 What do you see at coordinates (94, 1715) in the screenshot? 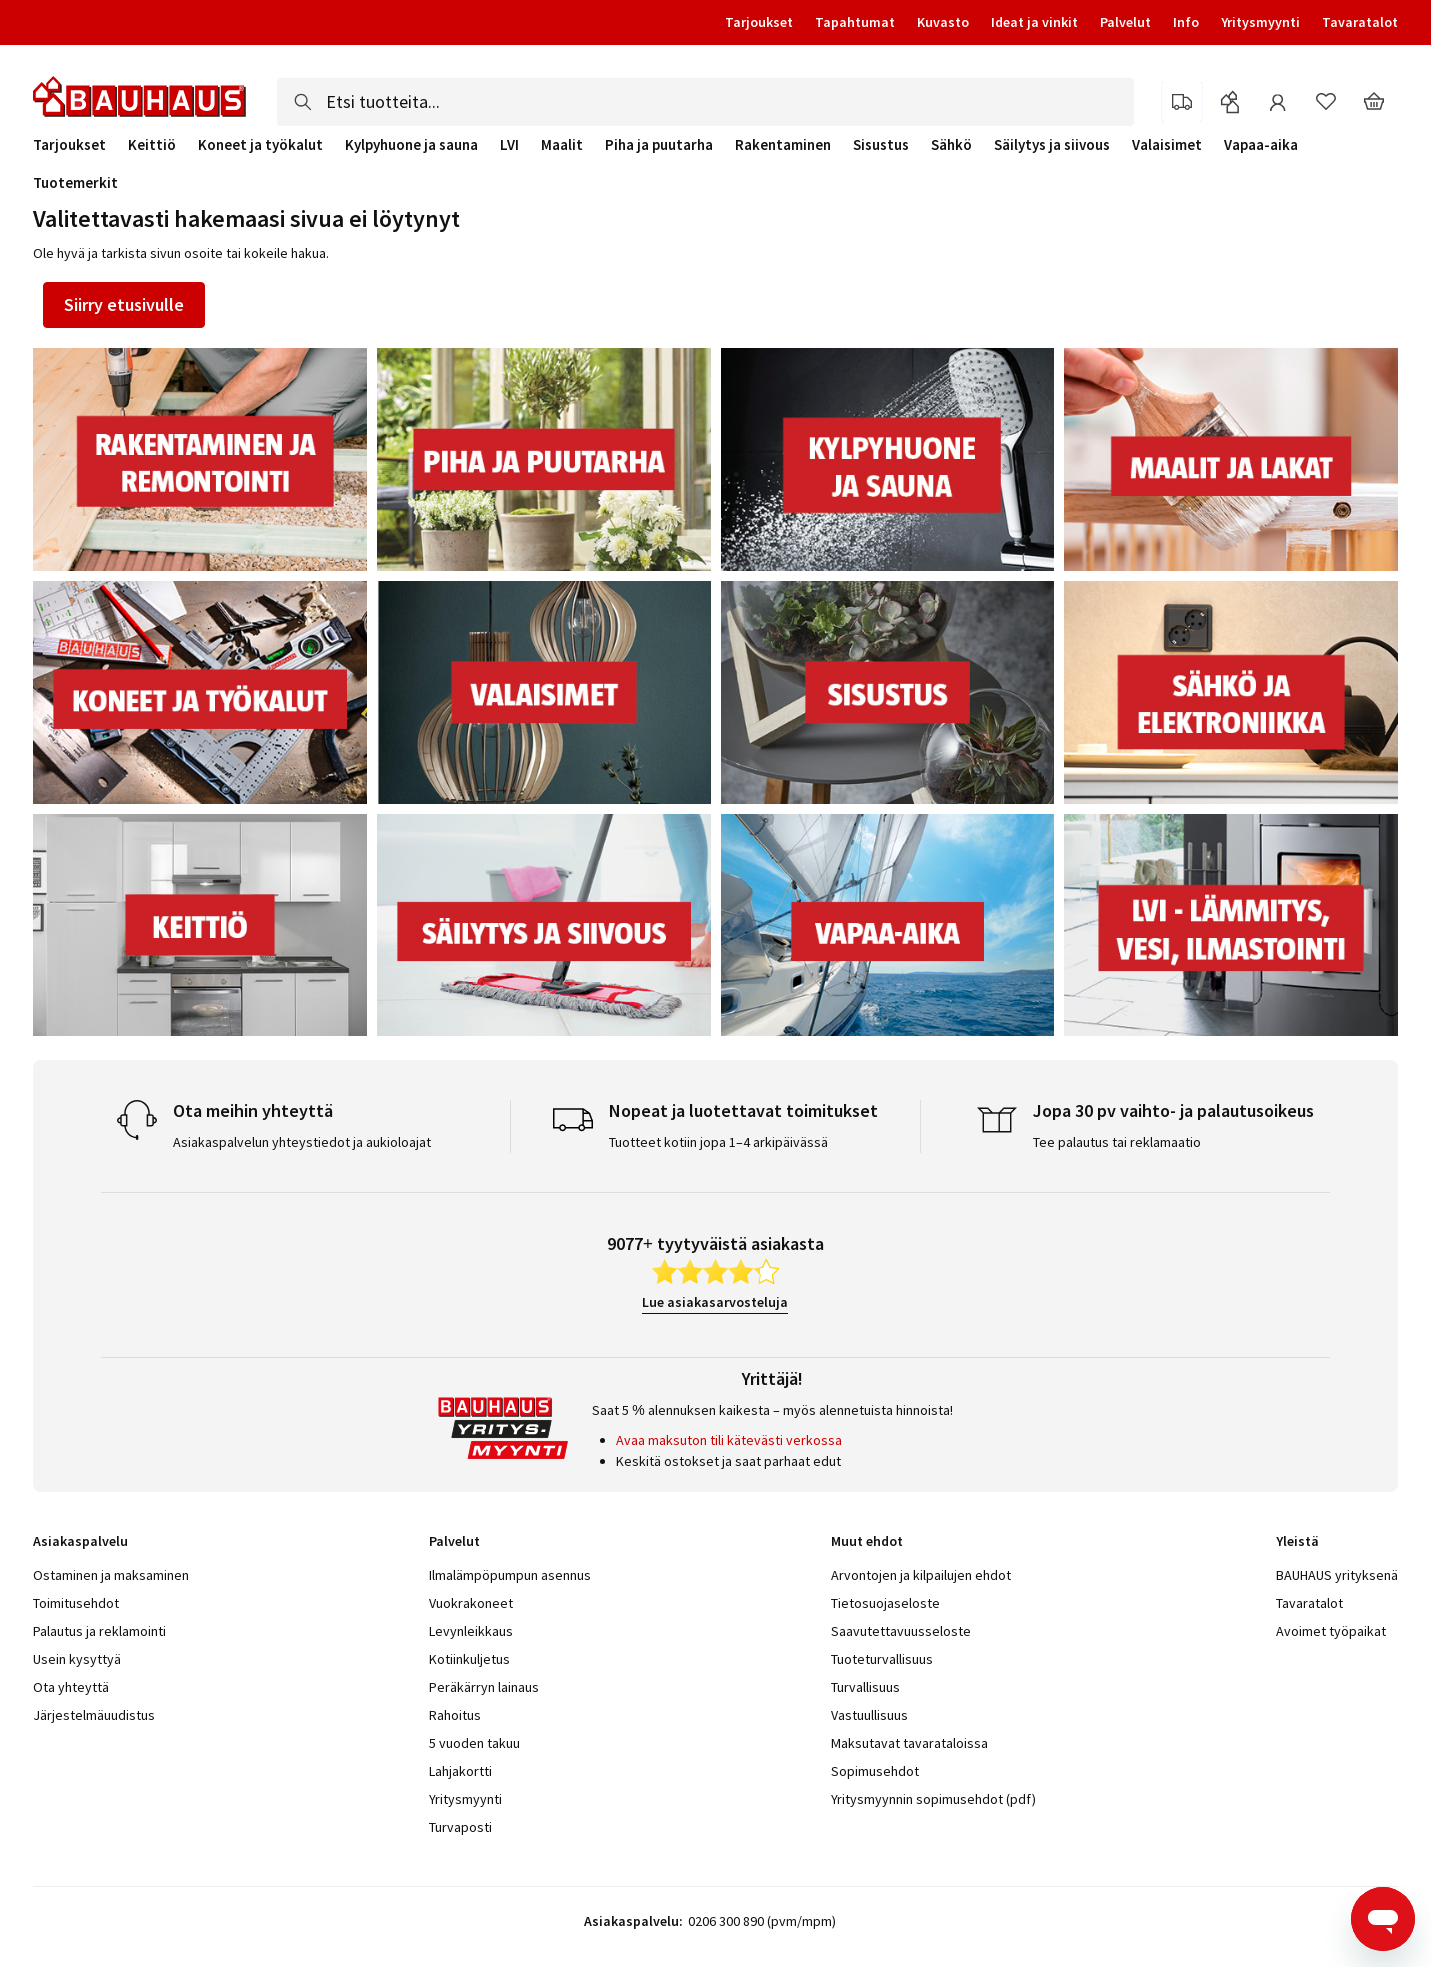
I see `Järjestelmäuudistus` at bounding box center [94, 1715].